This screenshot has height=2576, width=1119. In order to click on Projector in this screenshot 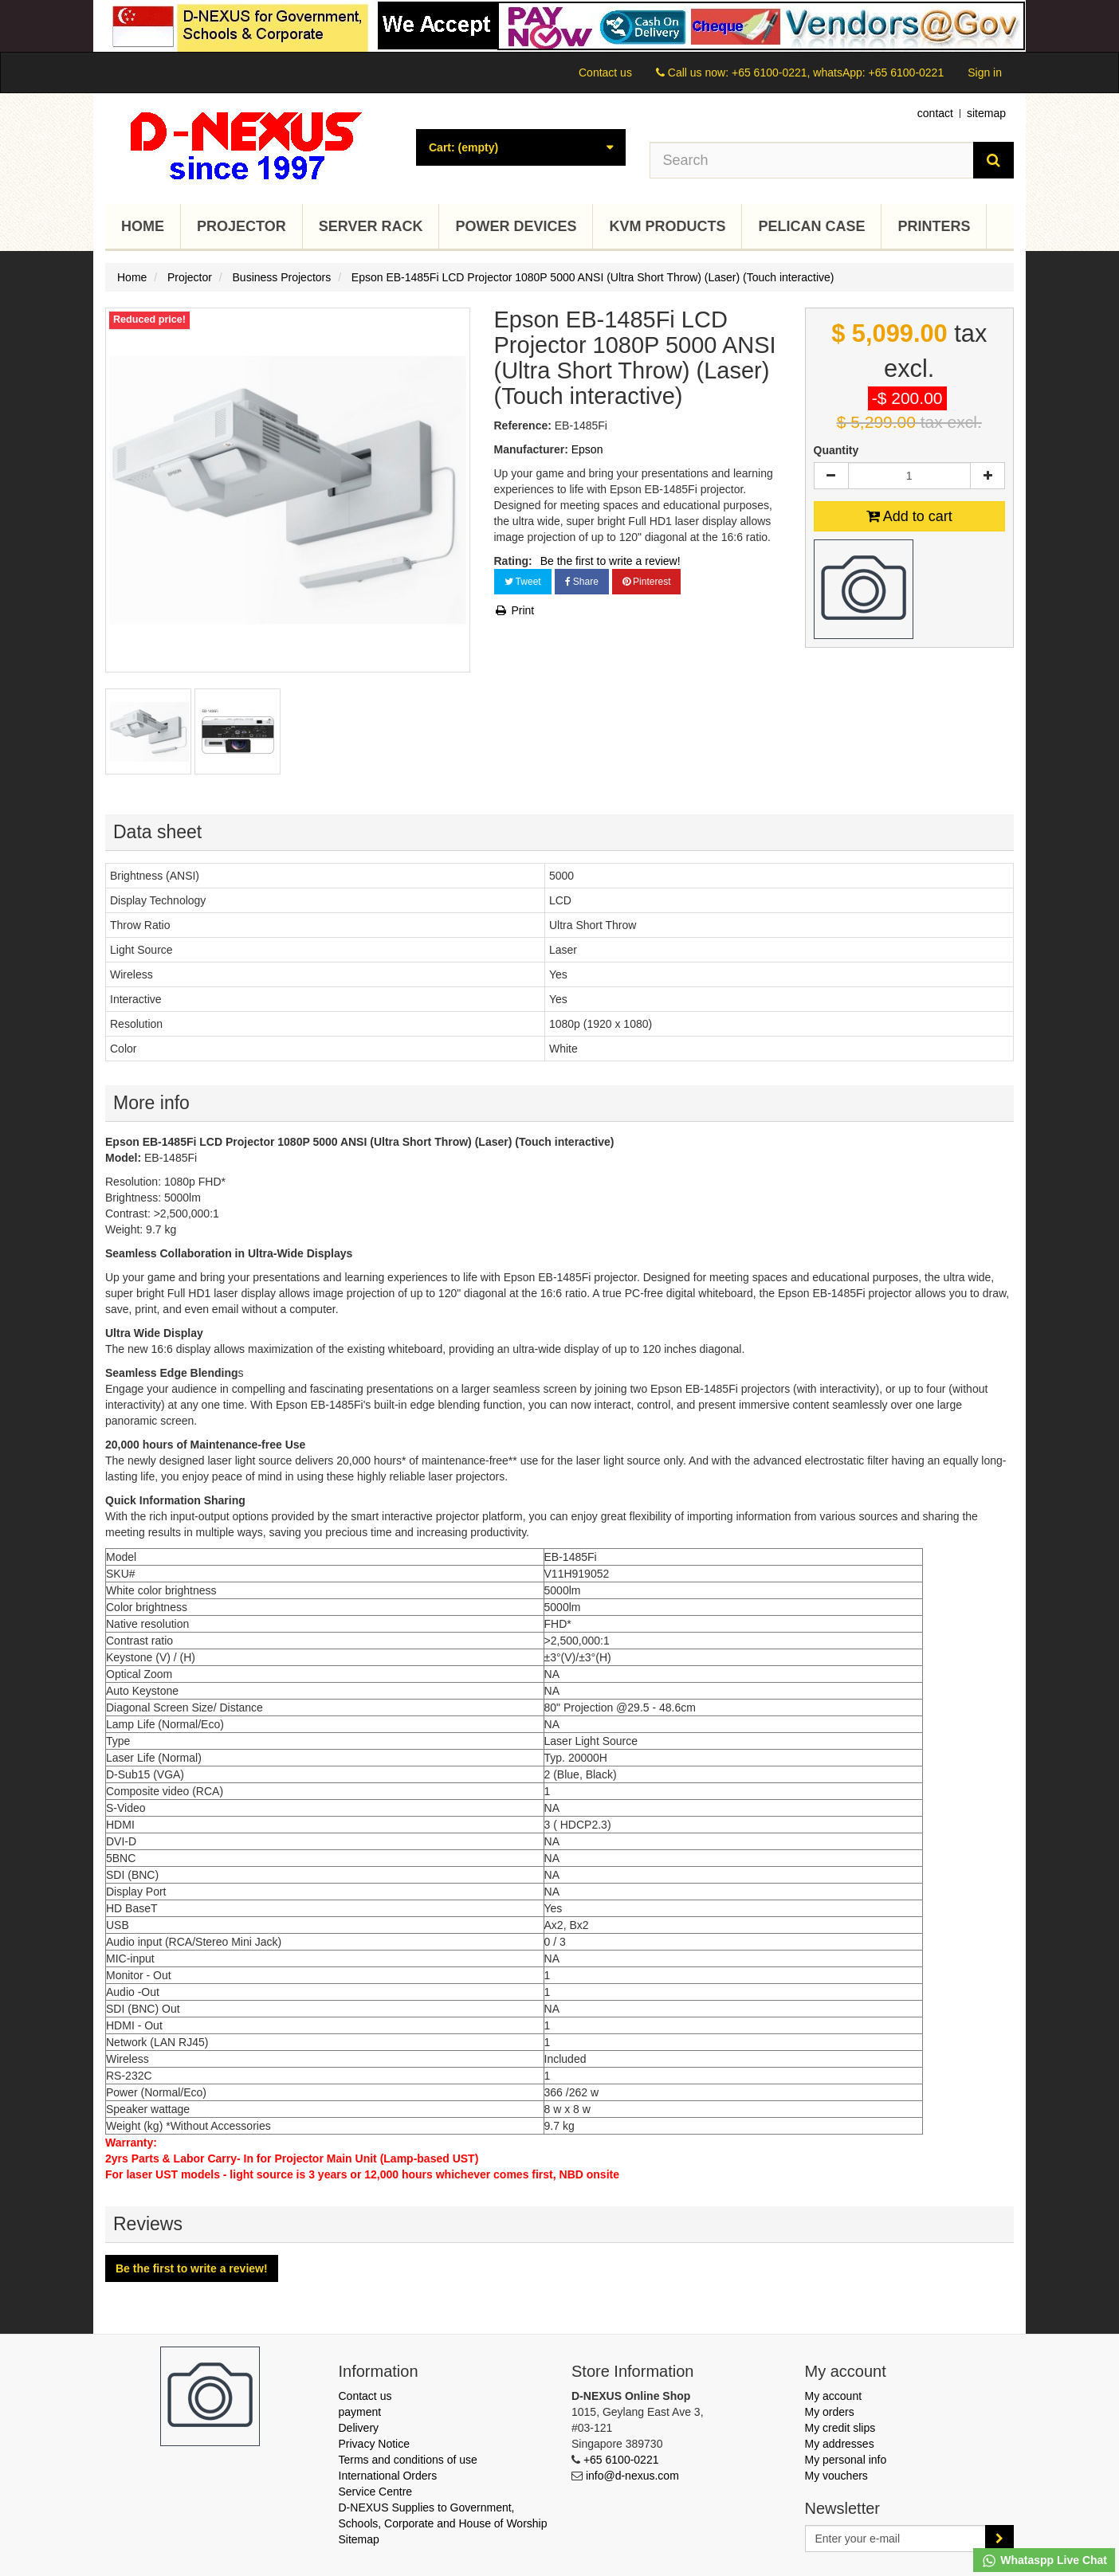, I will do `click(241, 226)`.